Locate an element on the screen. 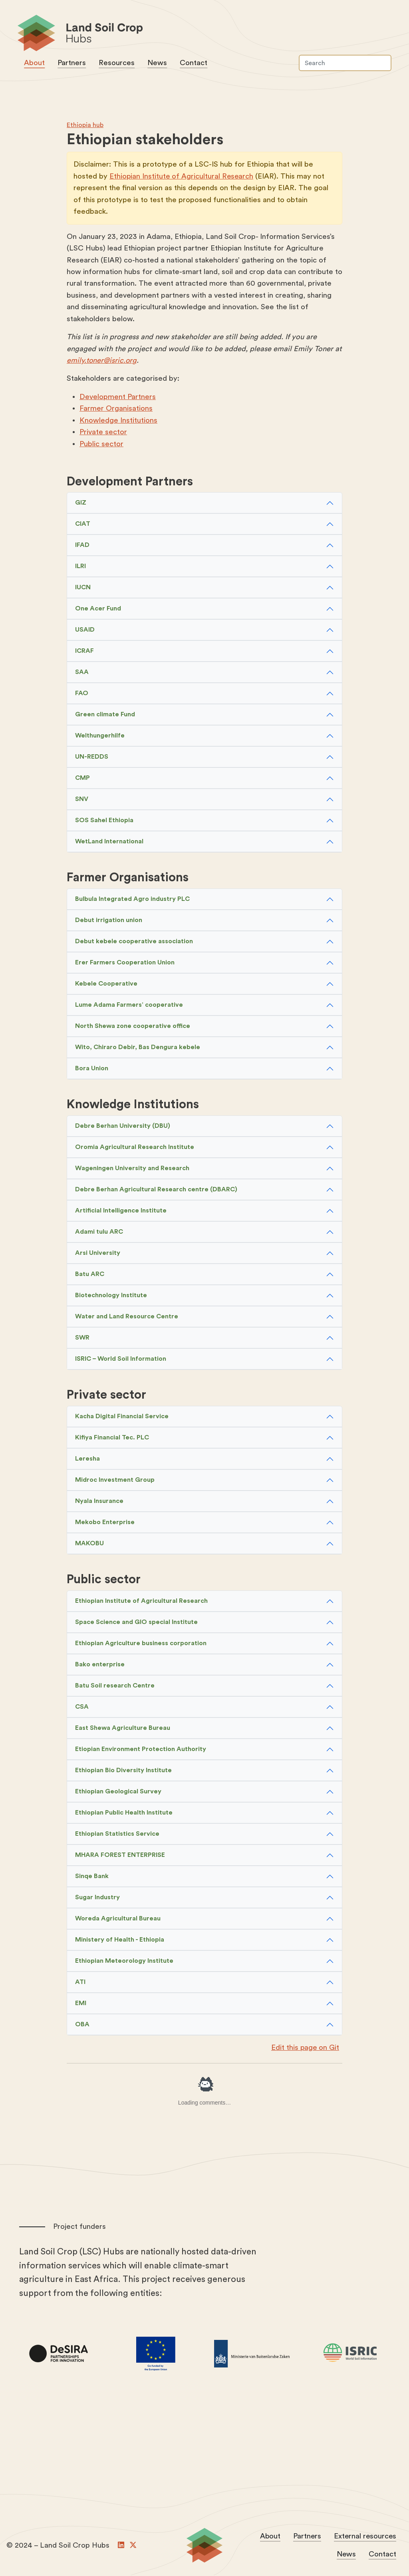 Image resolution: width=409 pixels, height=2576 pixels. Kifiya Financial Tec. PLC is located at coordinates (112, 1438).